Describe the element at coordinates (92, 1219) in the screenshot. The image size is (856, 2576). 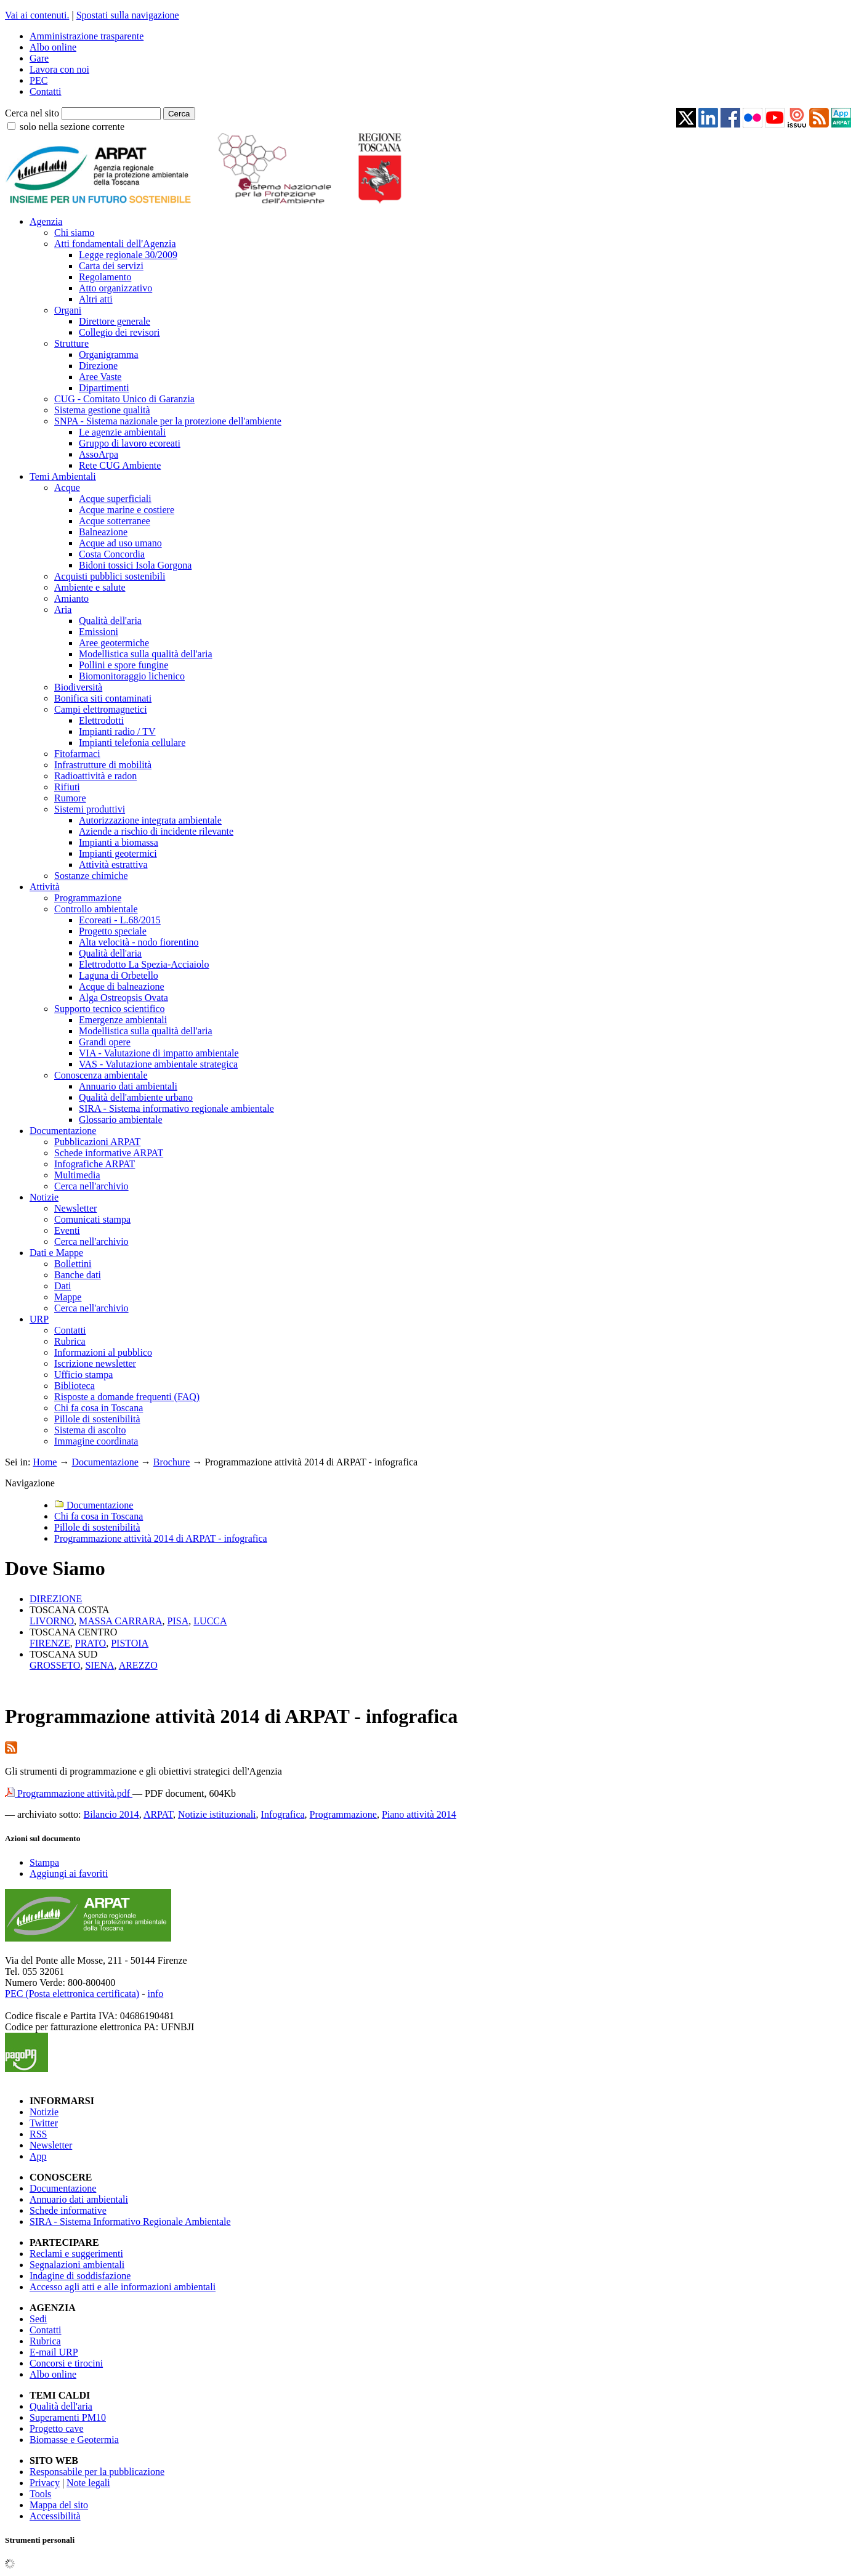
I see `Comunicati stampa` at that location.